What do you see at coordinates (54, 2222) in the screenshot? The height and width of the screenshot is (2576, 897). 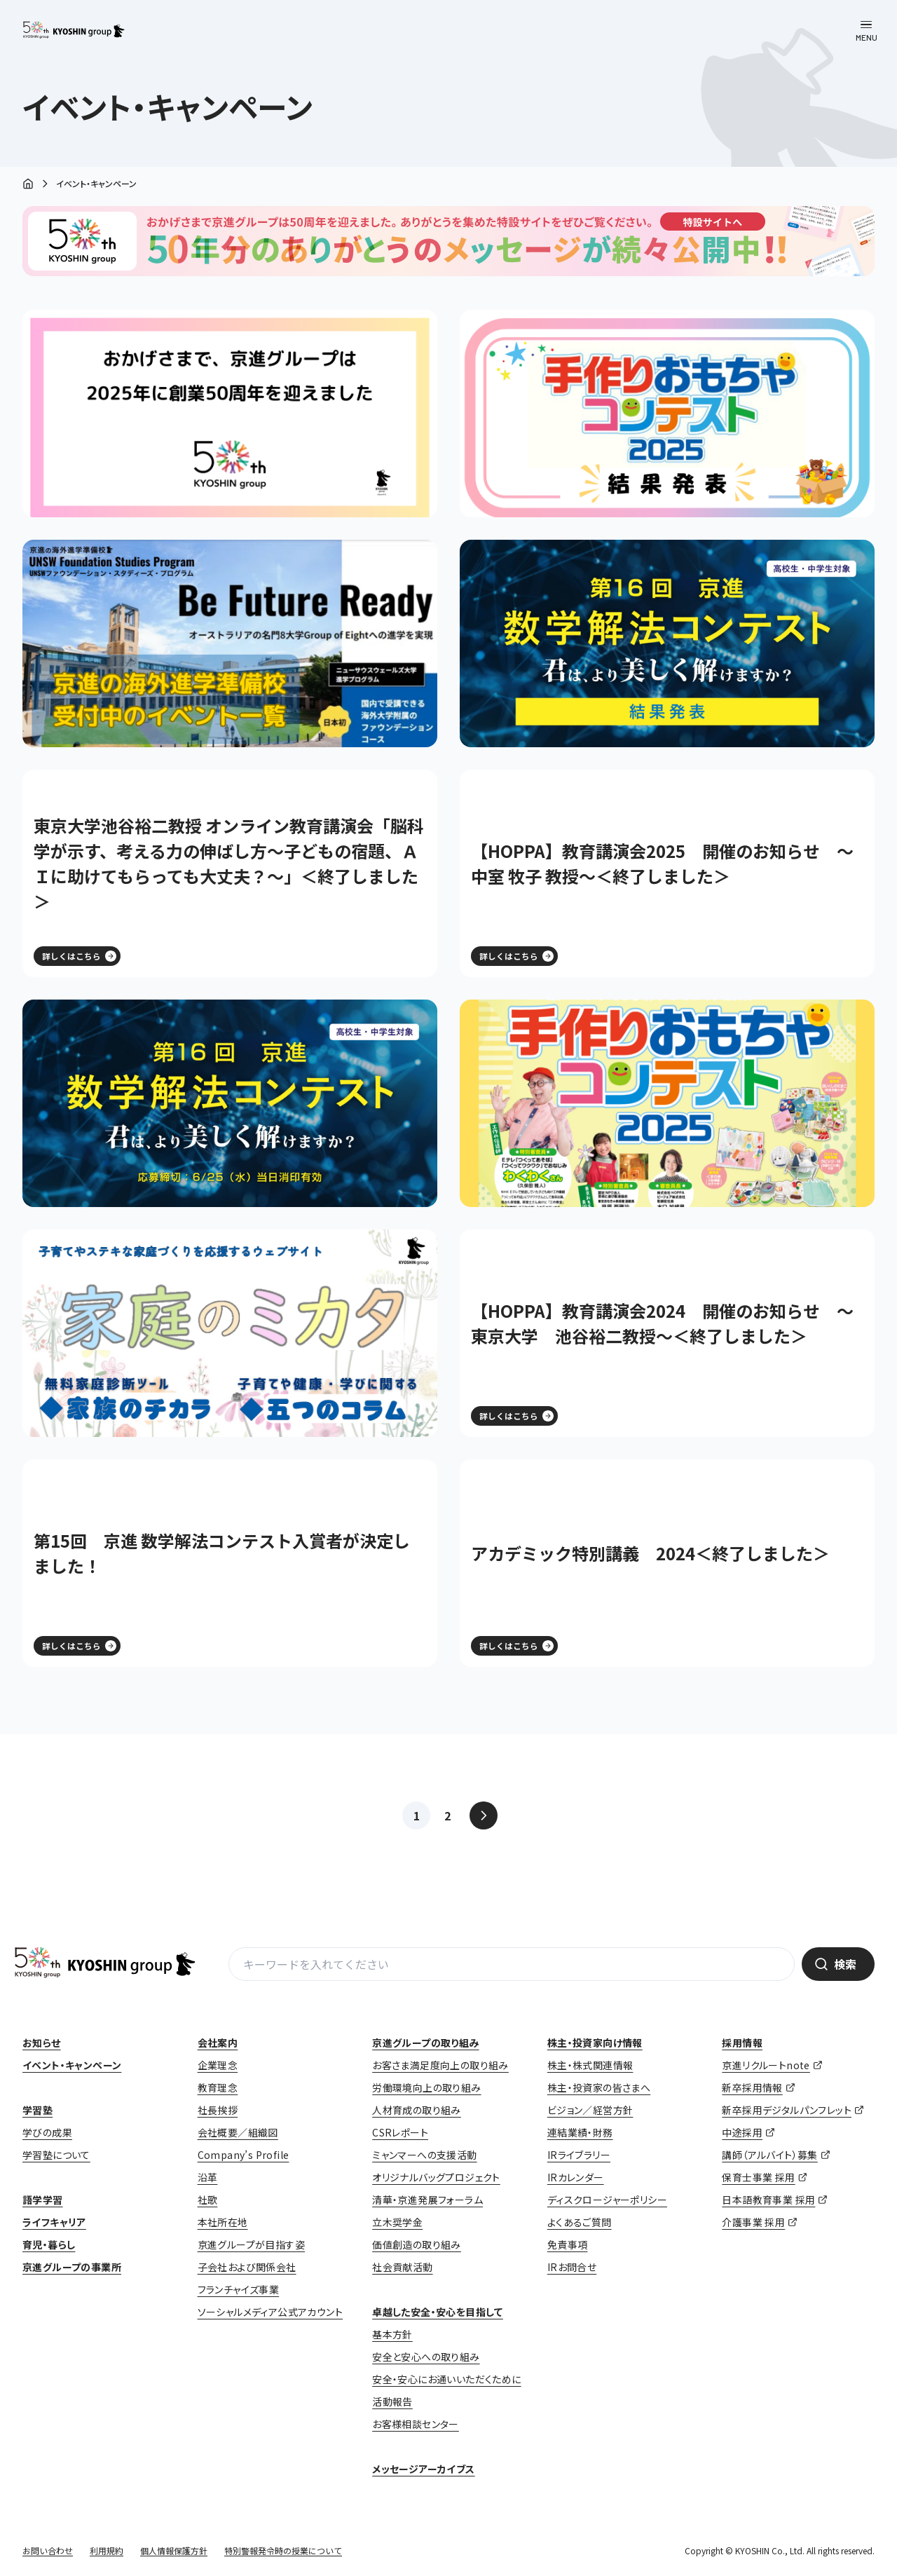 I see `ライフキャリア` at bounding box center [54, 2222].